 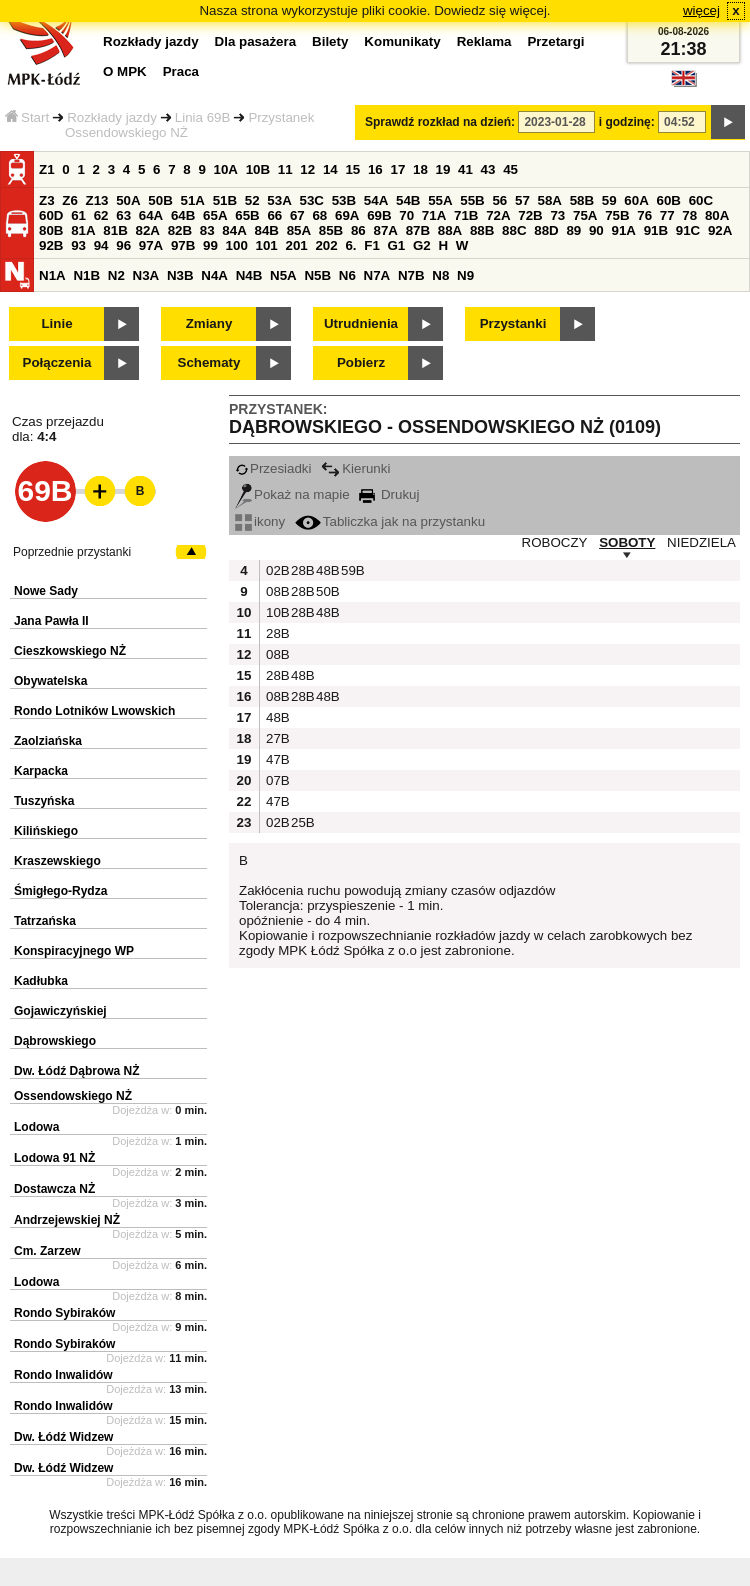 I want to click on N7A, so click(x=377, y=275).